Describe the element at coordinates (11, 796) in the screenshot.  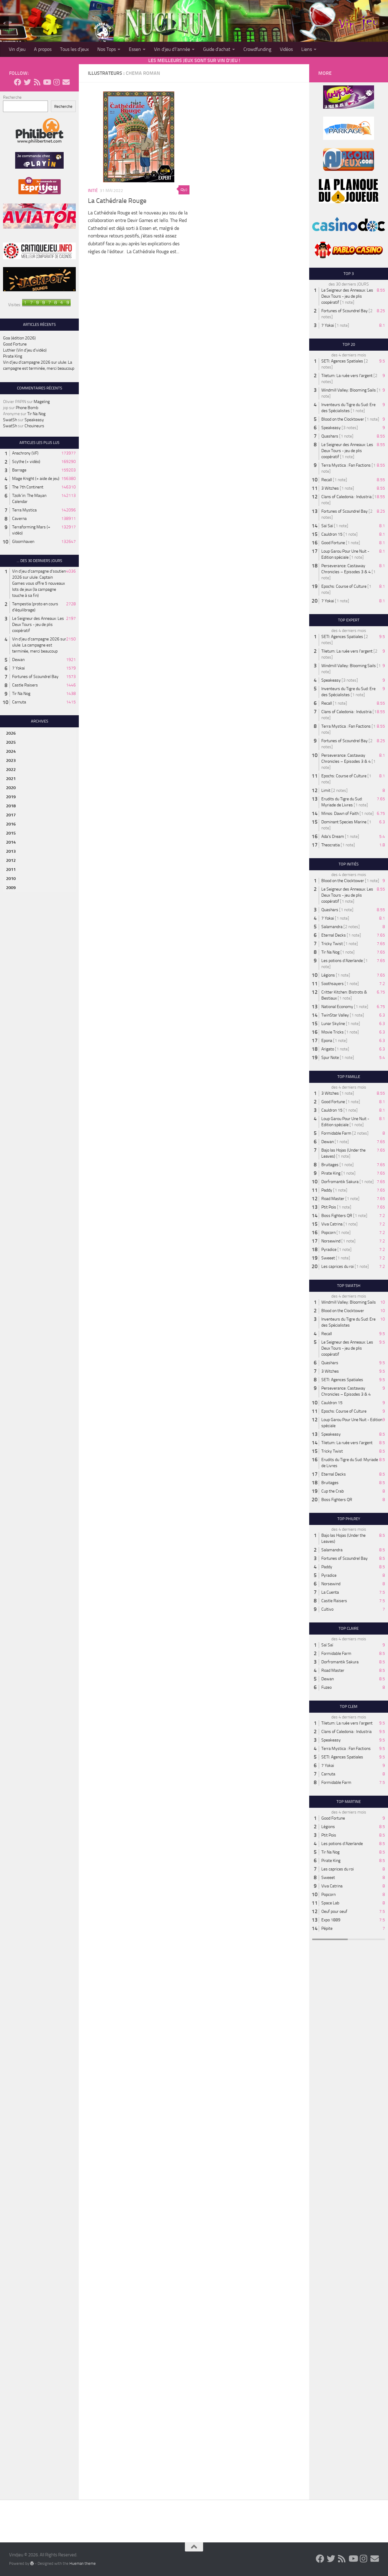
I see `2019` at that location.